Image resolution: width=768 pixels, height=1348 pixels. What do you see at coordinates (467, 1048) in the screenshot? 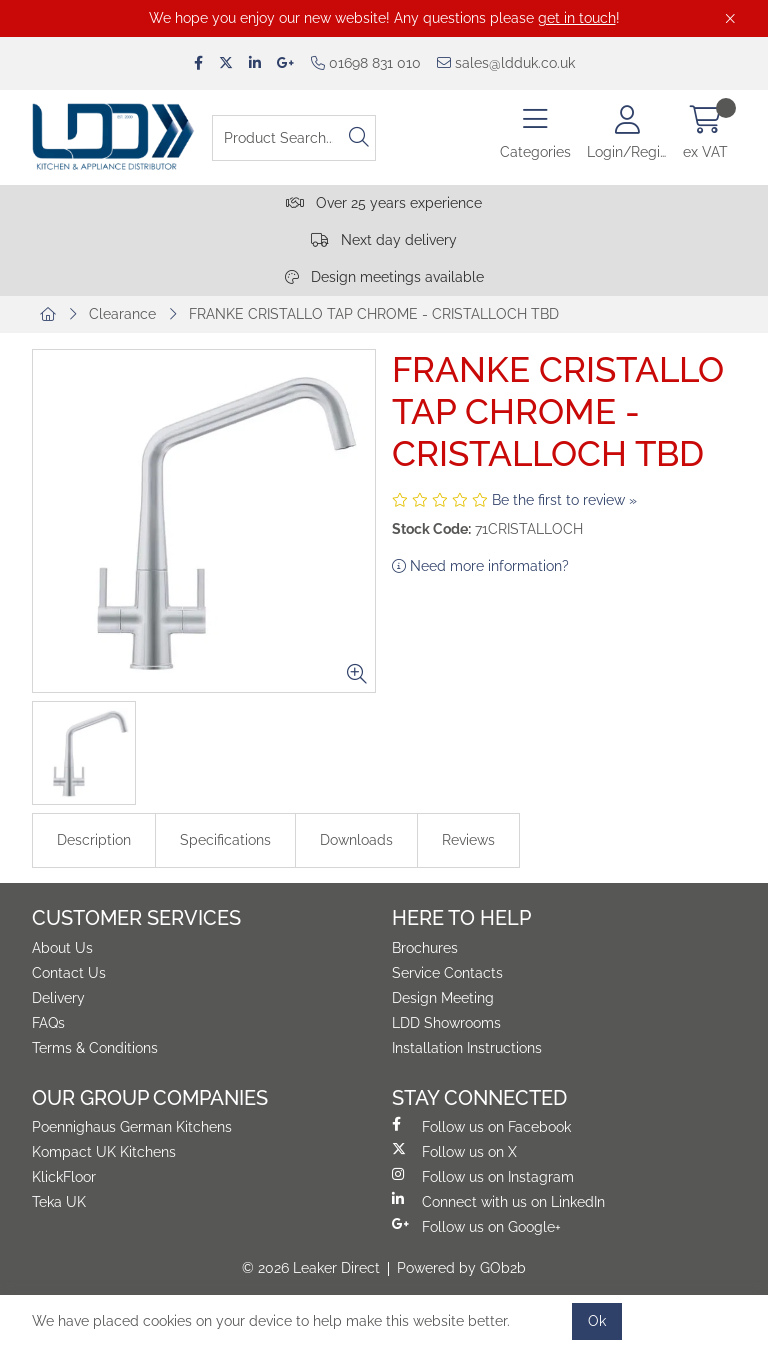
I see `Installation Instructions` at bounding box center [467, 1048].